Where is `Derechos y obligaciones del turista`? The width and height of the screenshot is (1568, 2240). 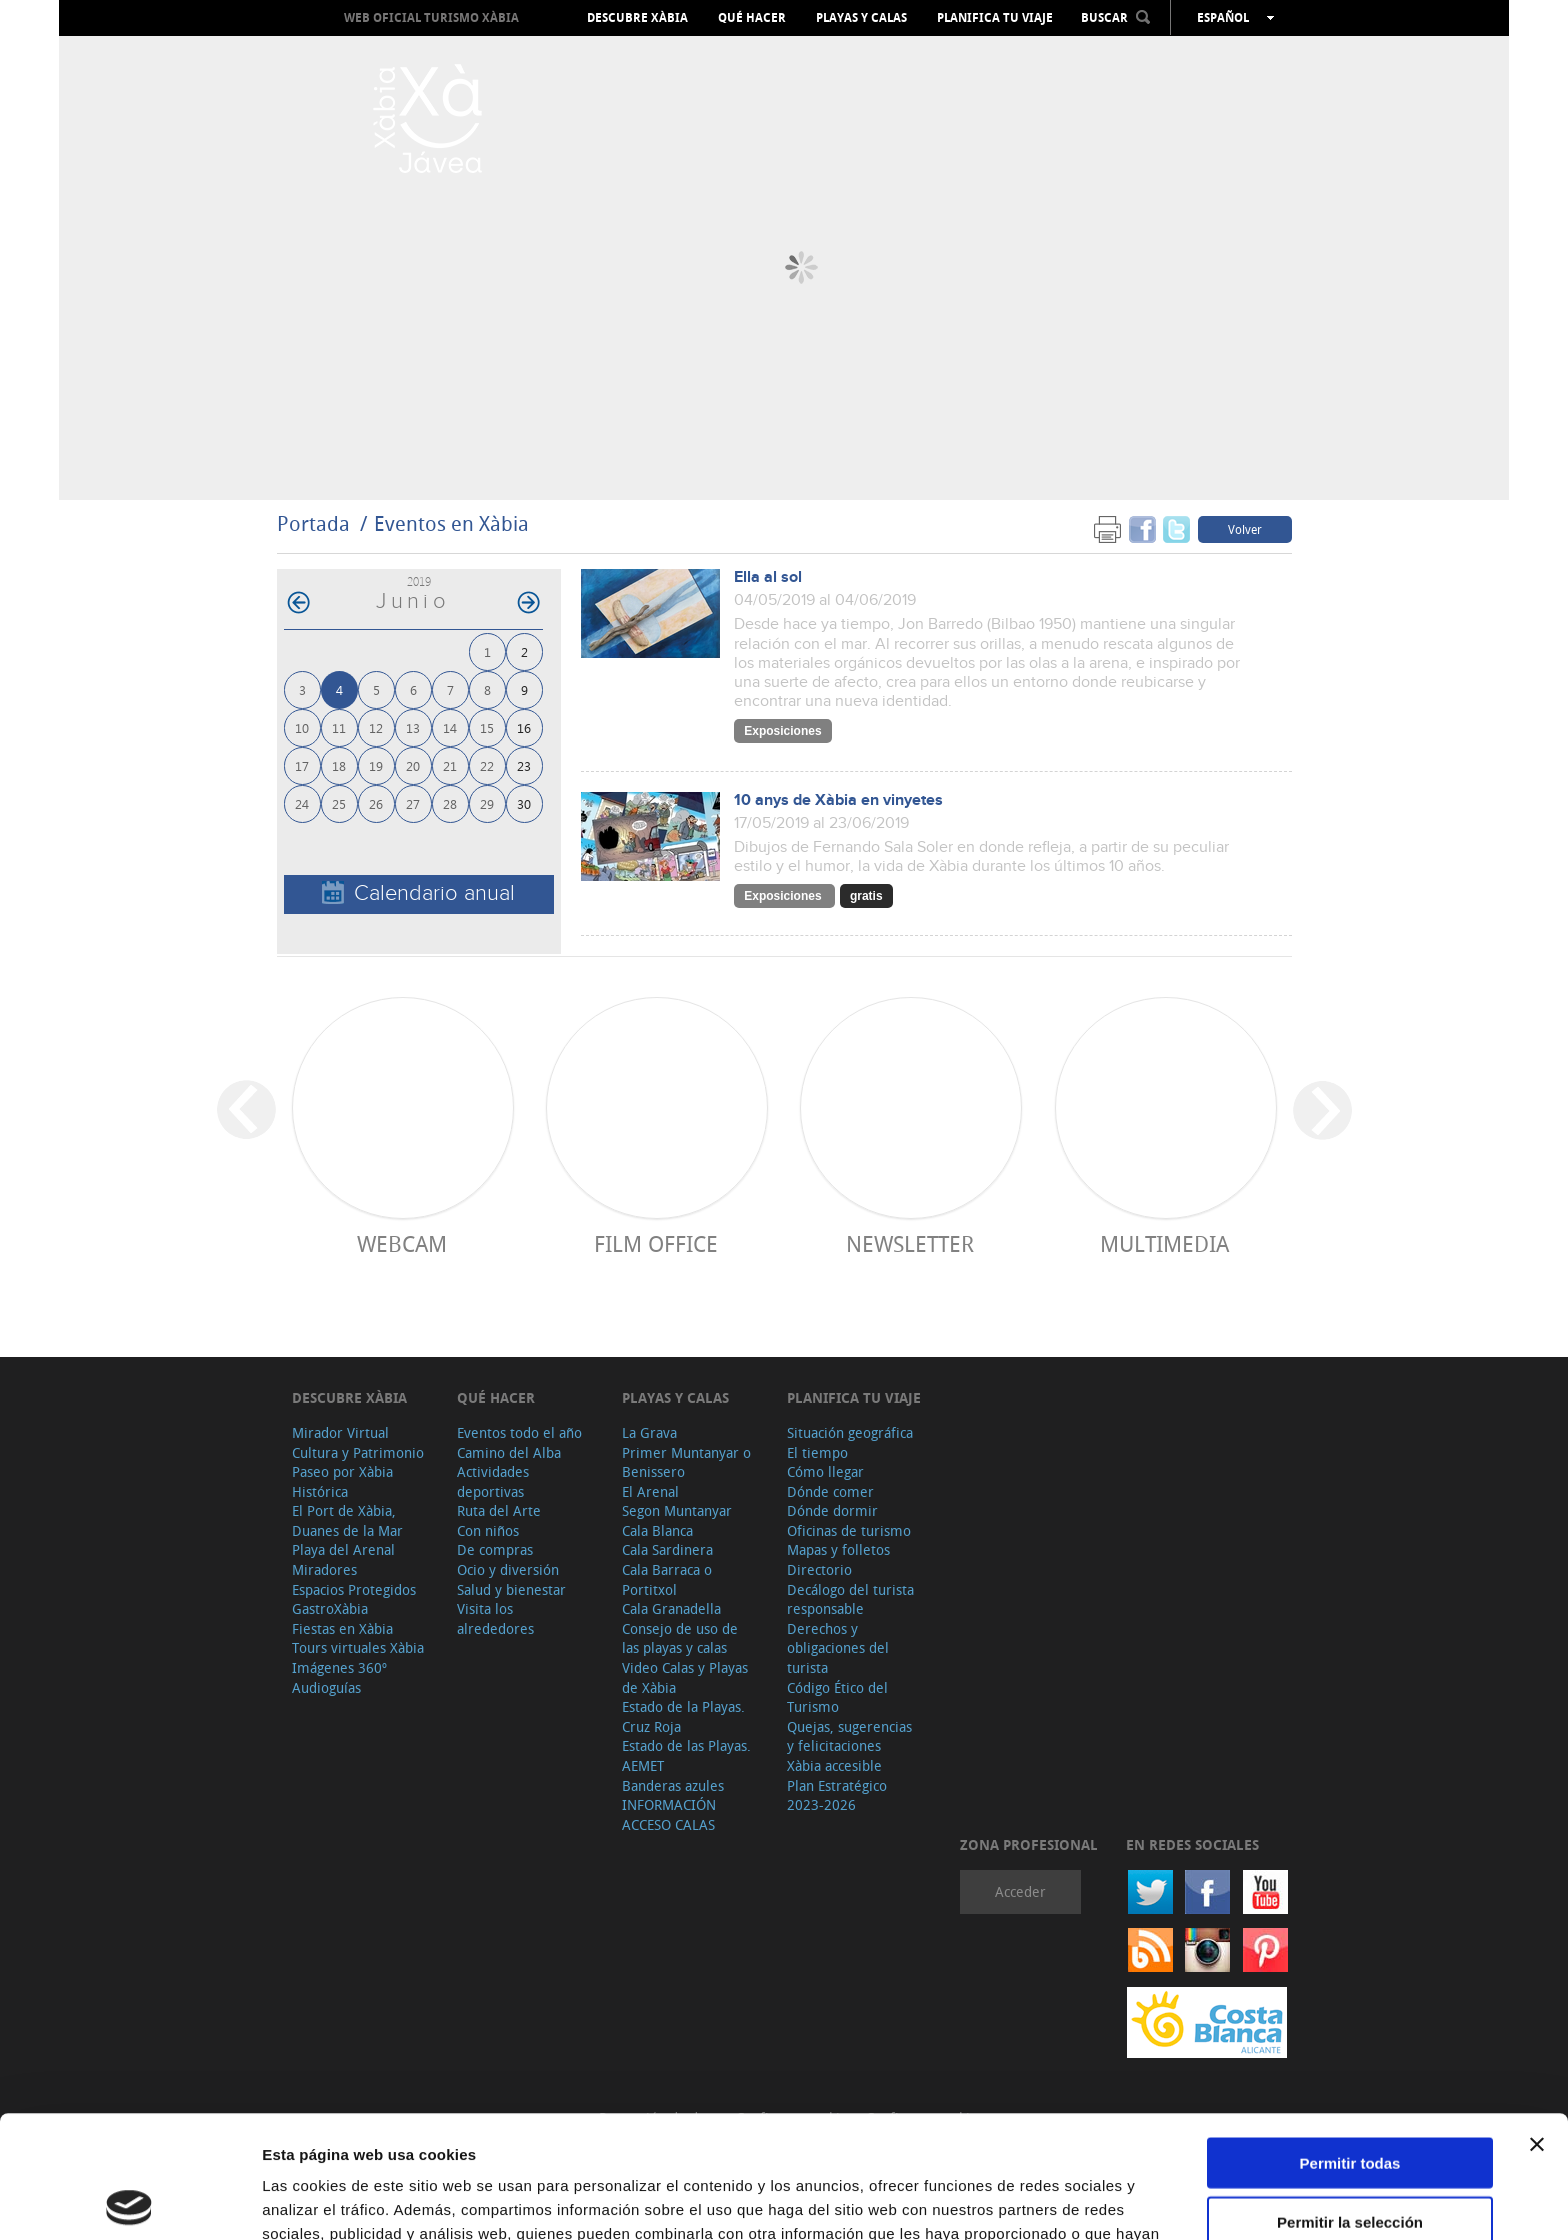 Derechos y obligaciones del turista is located at coordinates (838, 1648).